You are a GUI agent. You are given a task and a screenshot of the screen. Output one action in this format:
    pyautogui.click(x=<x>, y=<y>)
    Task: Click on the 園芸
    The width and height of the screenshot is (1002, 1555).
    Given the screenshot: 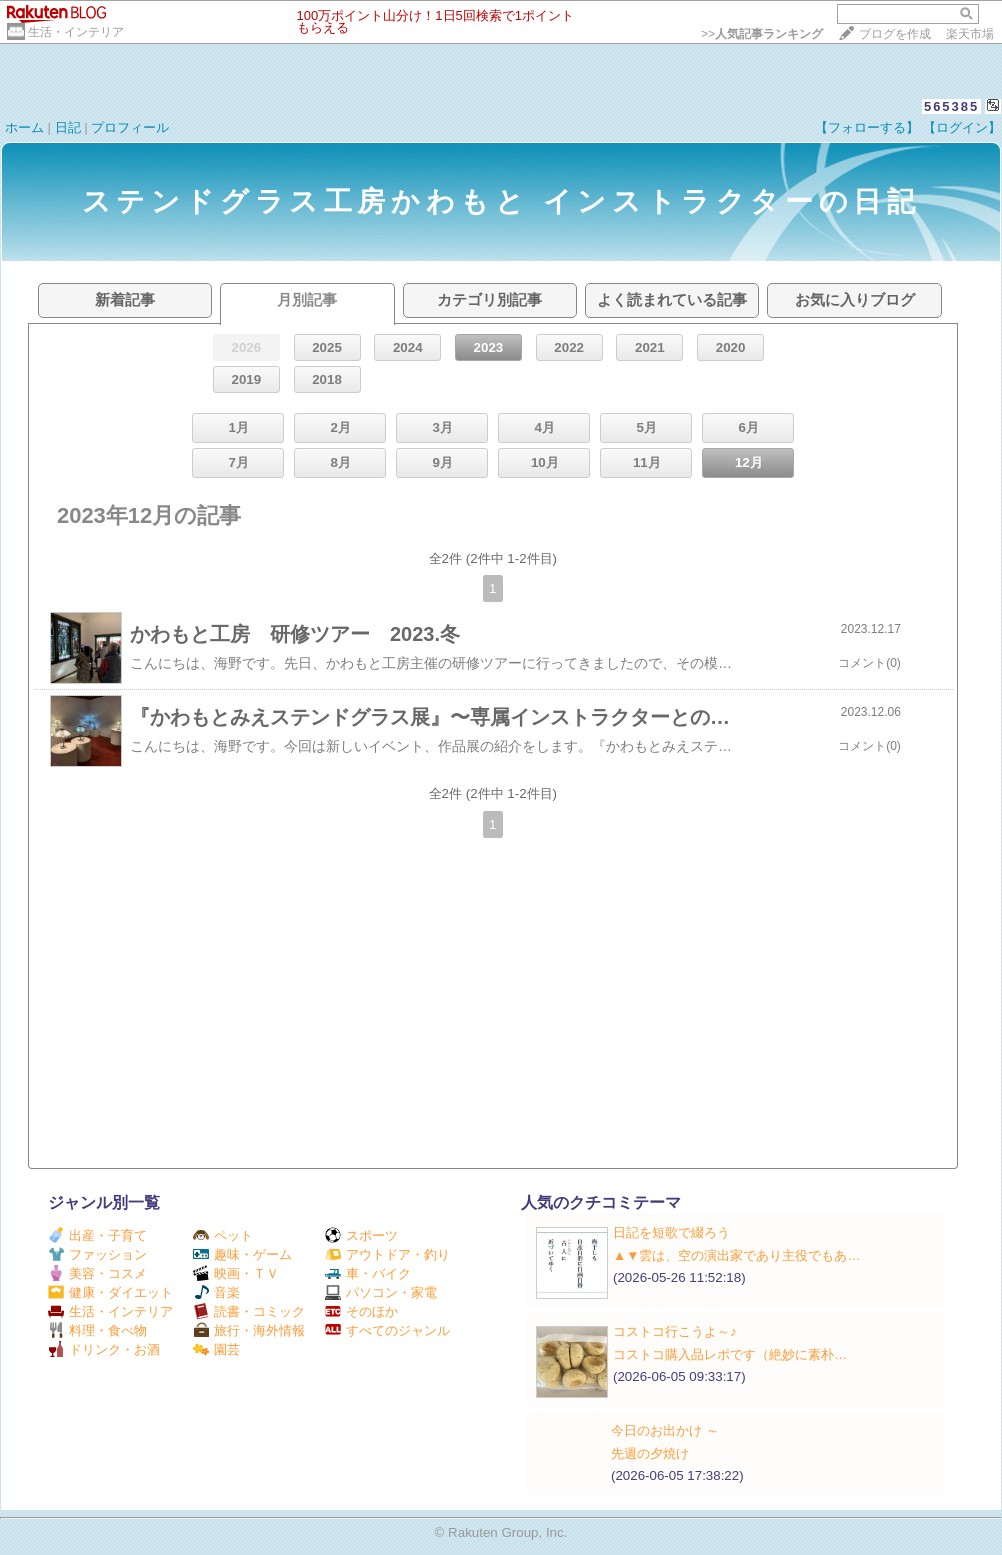 What is the action you would take?
    pyautogui.click(x=216, y=1349)
    